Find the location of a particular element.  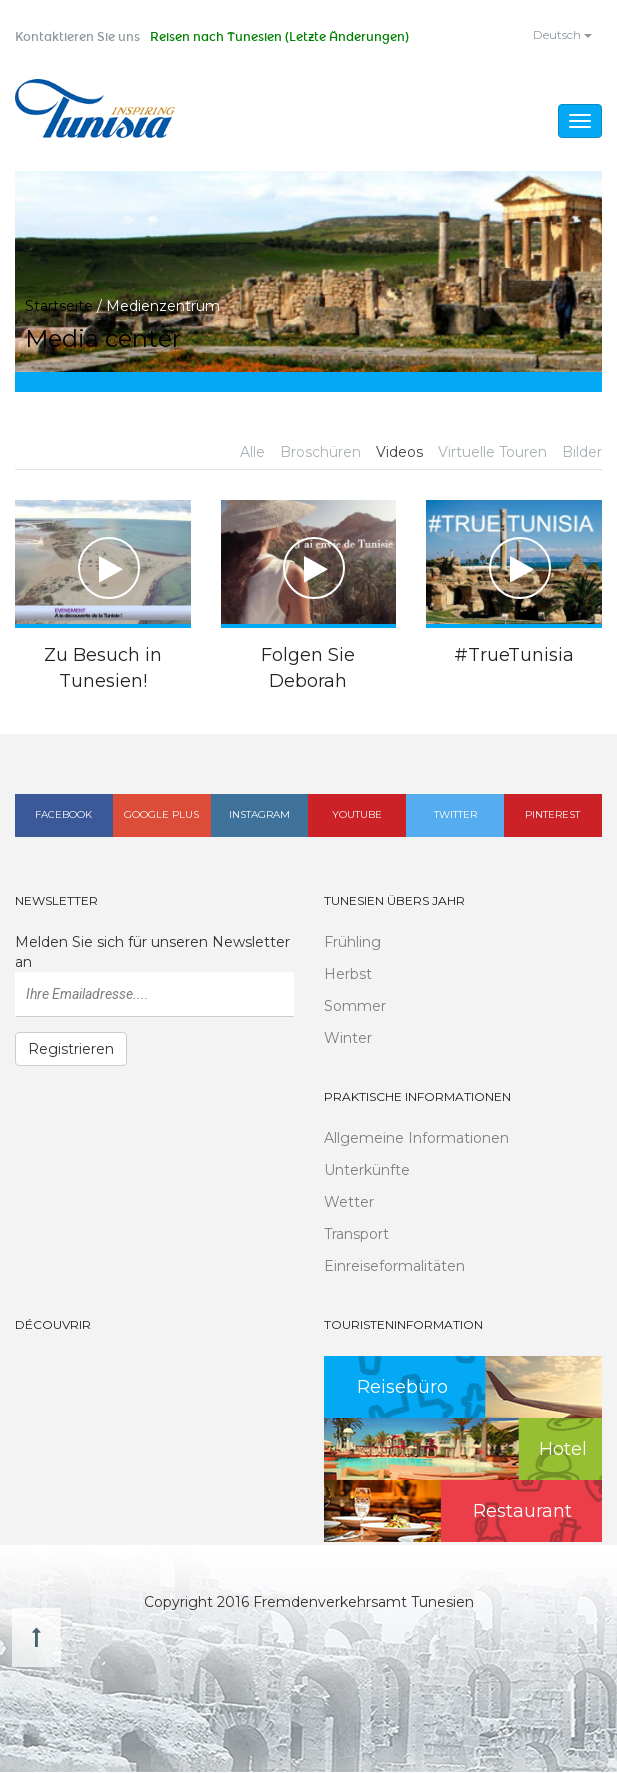

Einreiseformalitäten is located at coordinates (394, 1267).